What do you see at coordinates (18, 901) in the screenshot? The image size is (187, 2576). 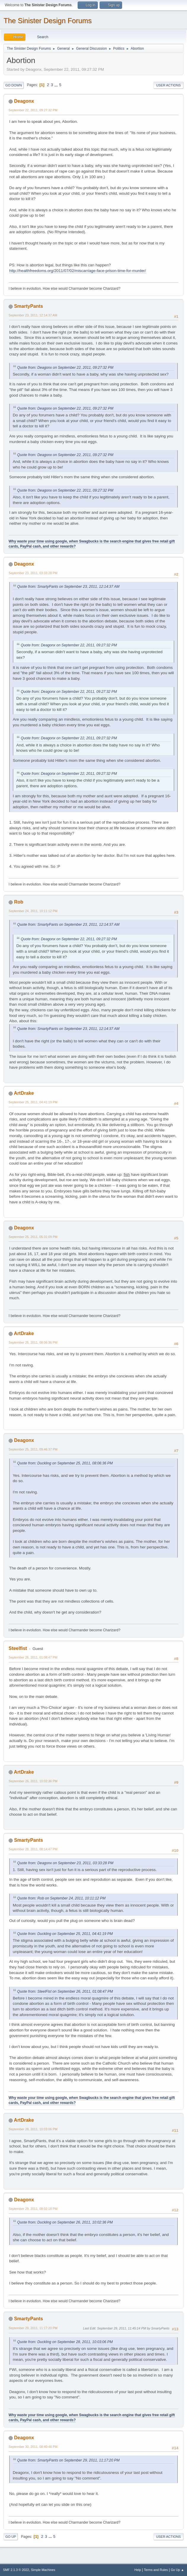 I see `Rob` at bounding box center [18, 901].